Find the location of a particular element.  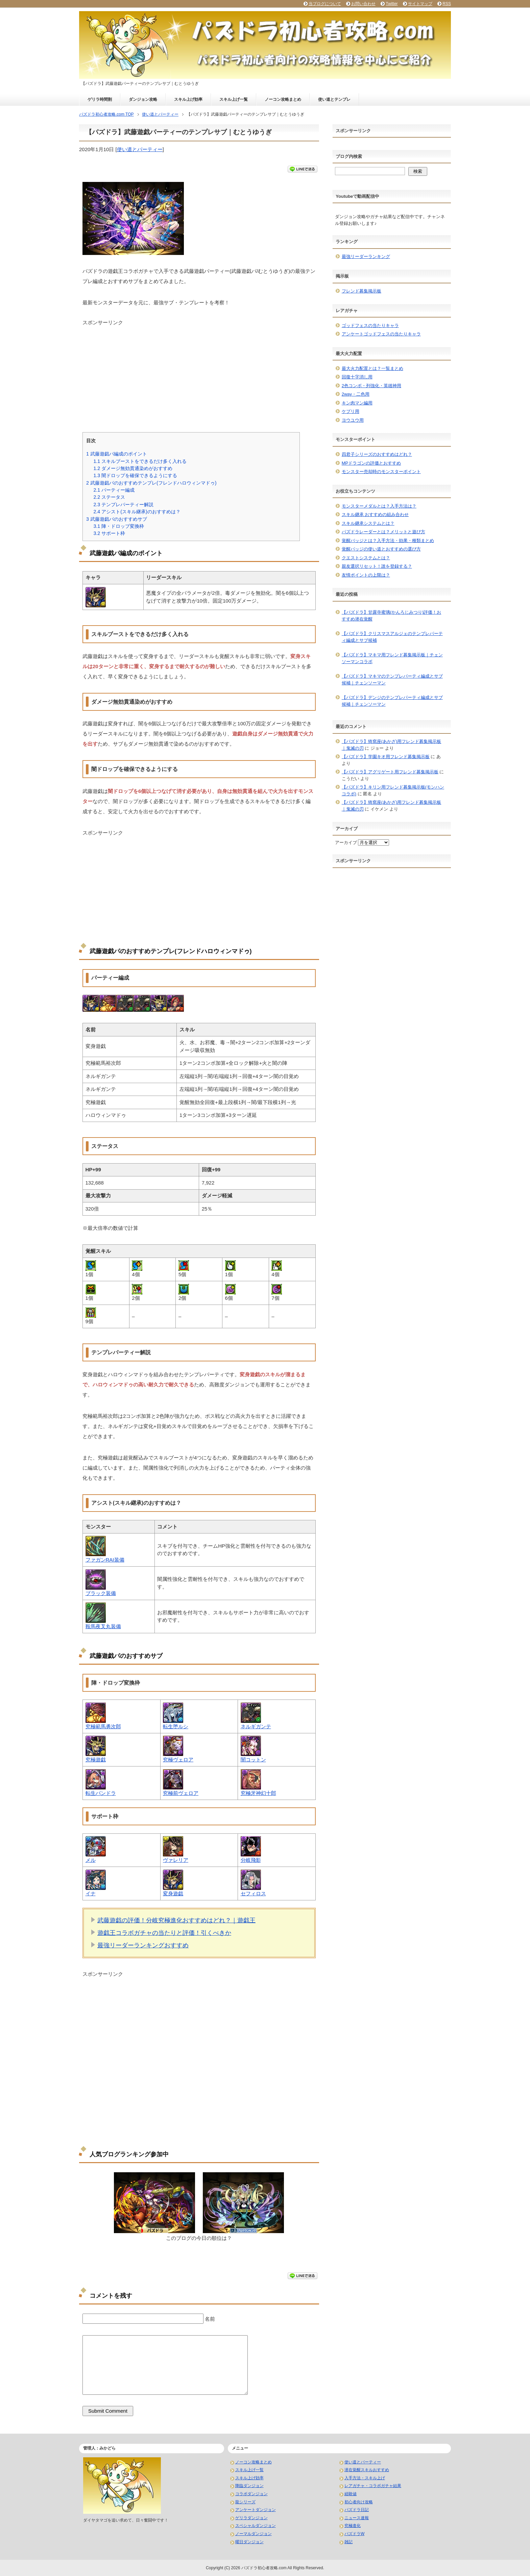

武藤遊戯パのおすすめテンプレ(フレンドハロウィンマドゥ) is located at coordinates (151, 483).